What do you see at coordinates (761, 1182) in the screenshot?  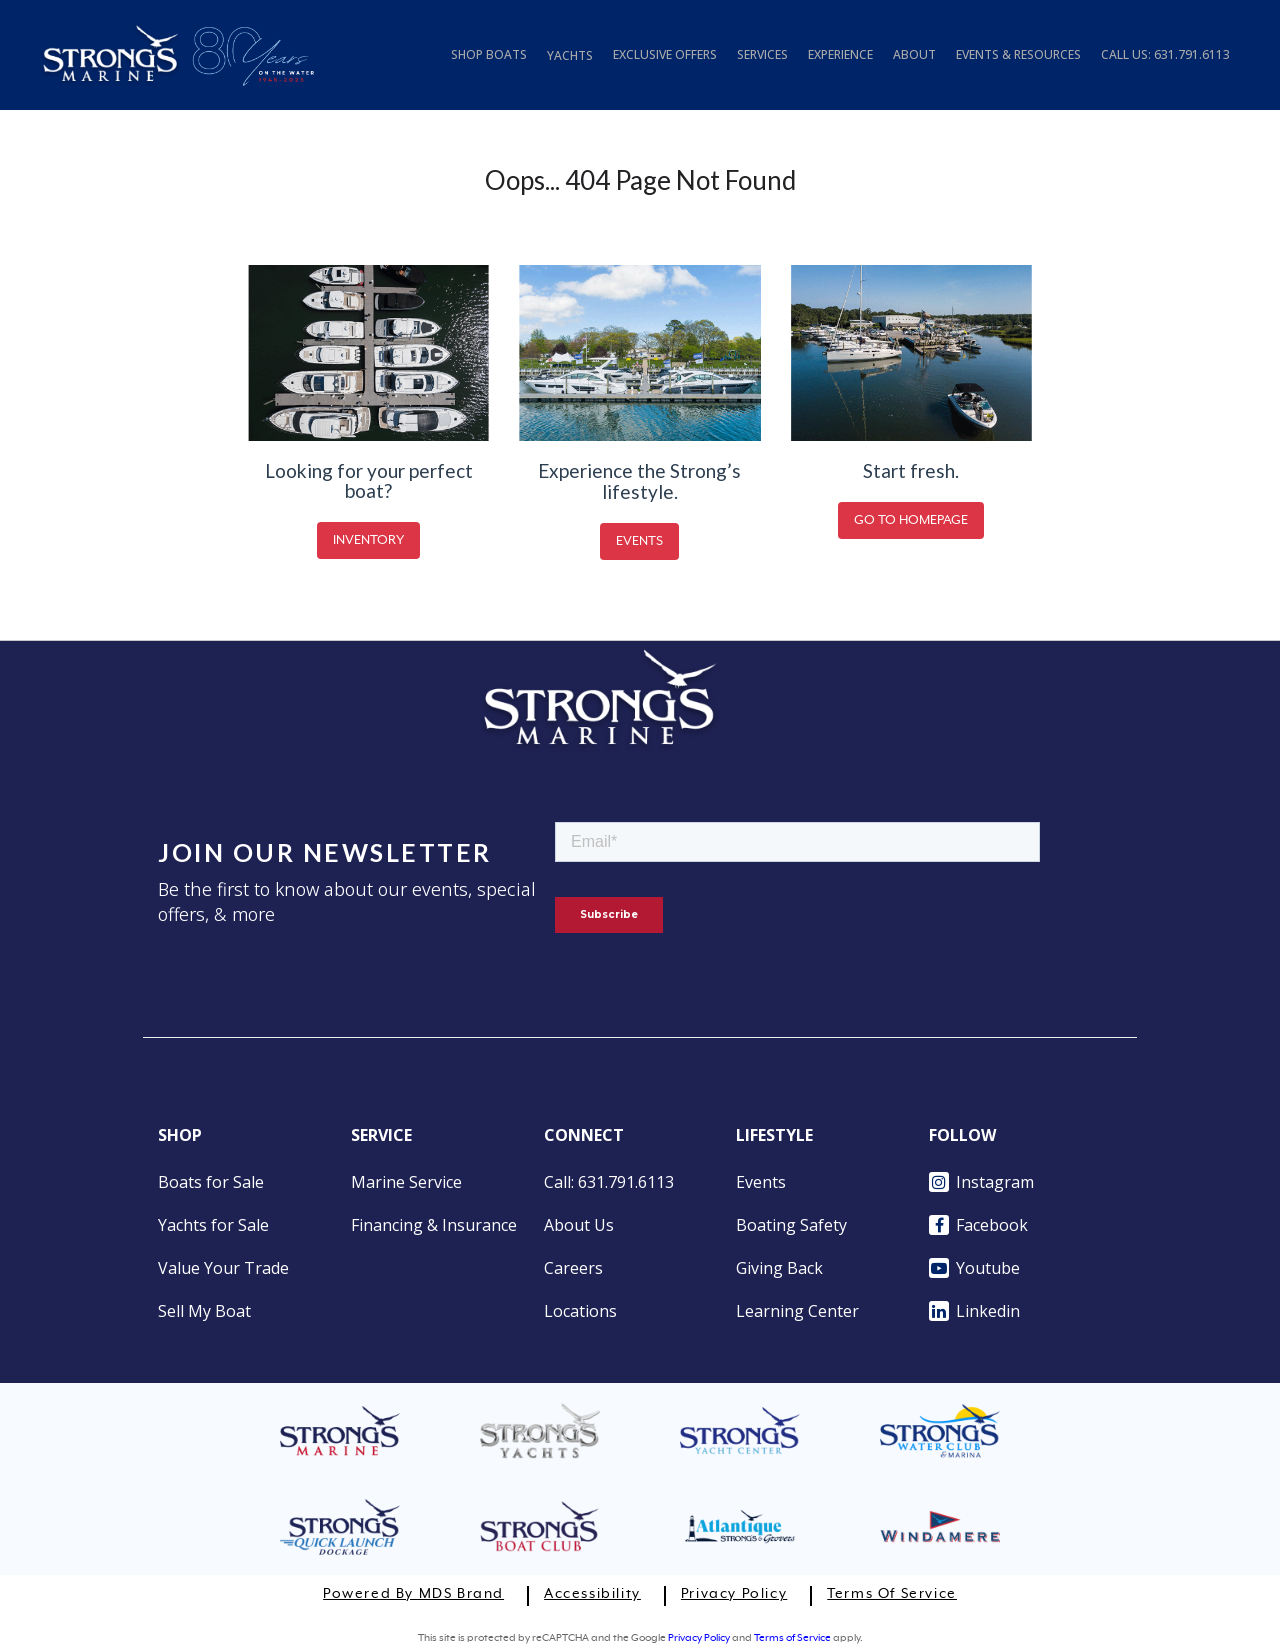 I see `Events` at bounding box center [761, 1182].